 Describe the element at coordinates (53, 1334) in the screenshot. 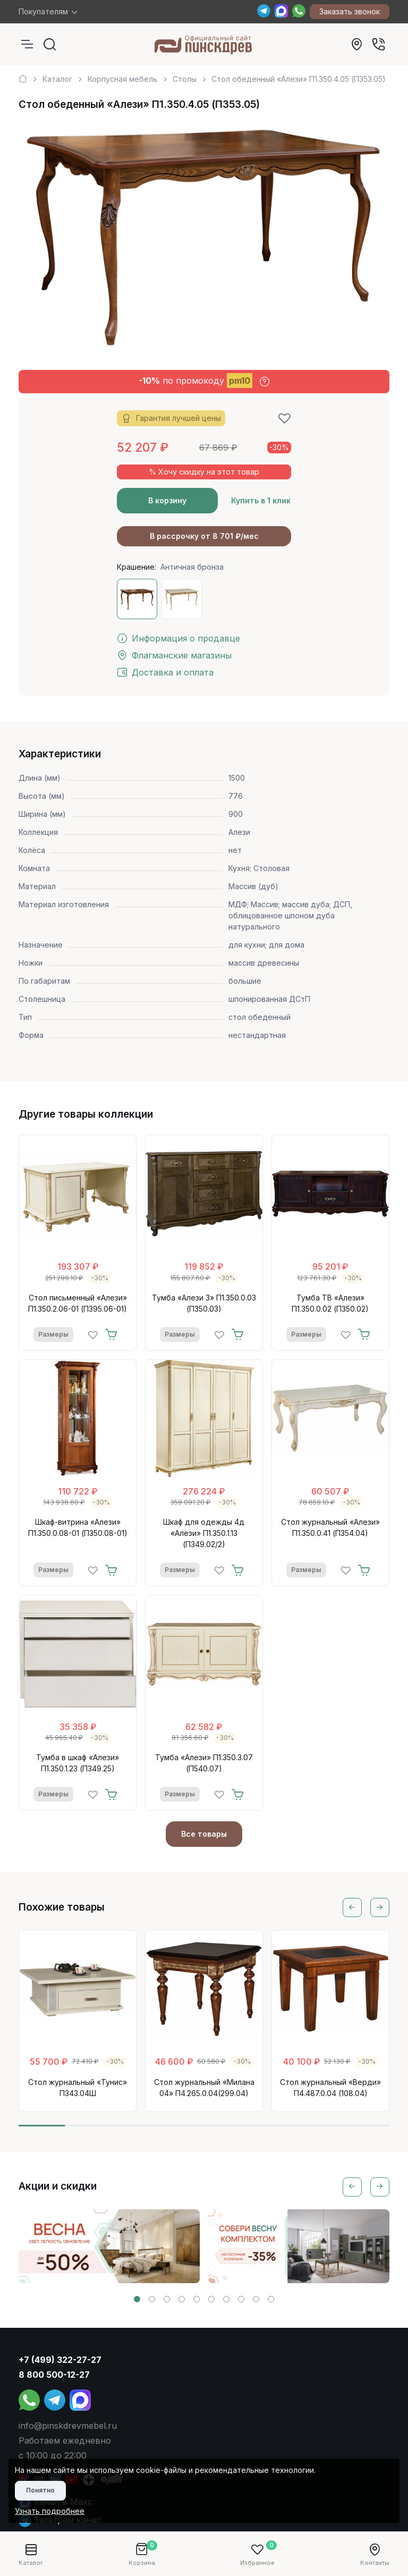

I see `Размеры` at that location.